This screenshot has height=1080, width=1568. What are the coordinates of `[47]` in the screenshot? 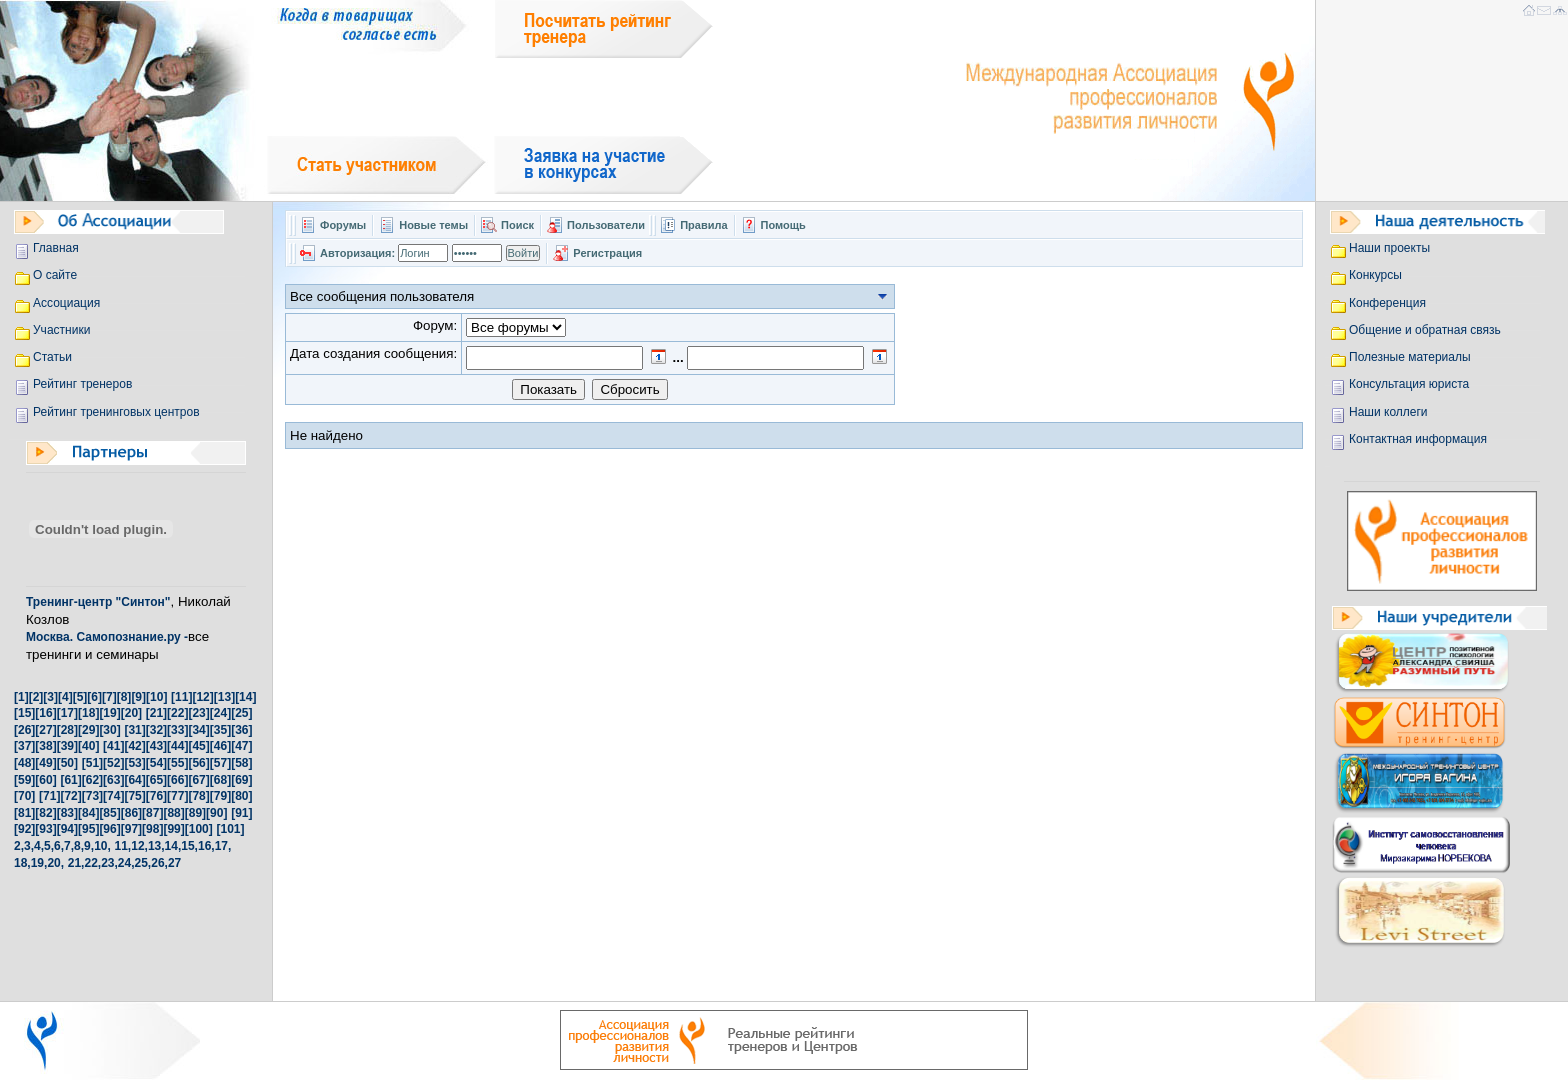 It's located at (241, 746).